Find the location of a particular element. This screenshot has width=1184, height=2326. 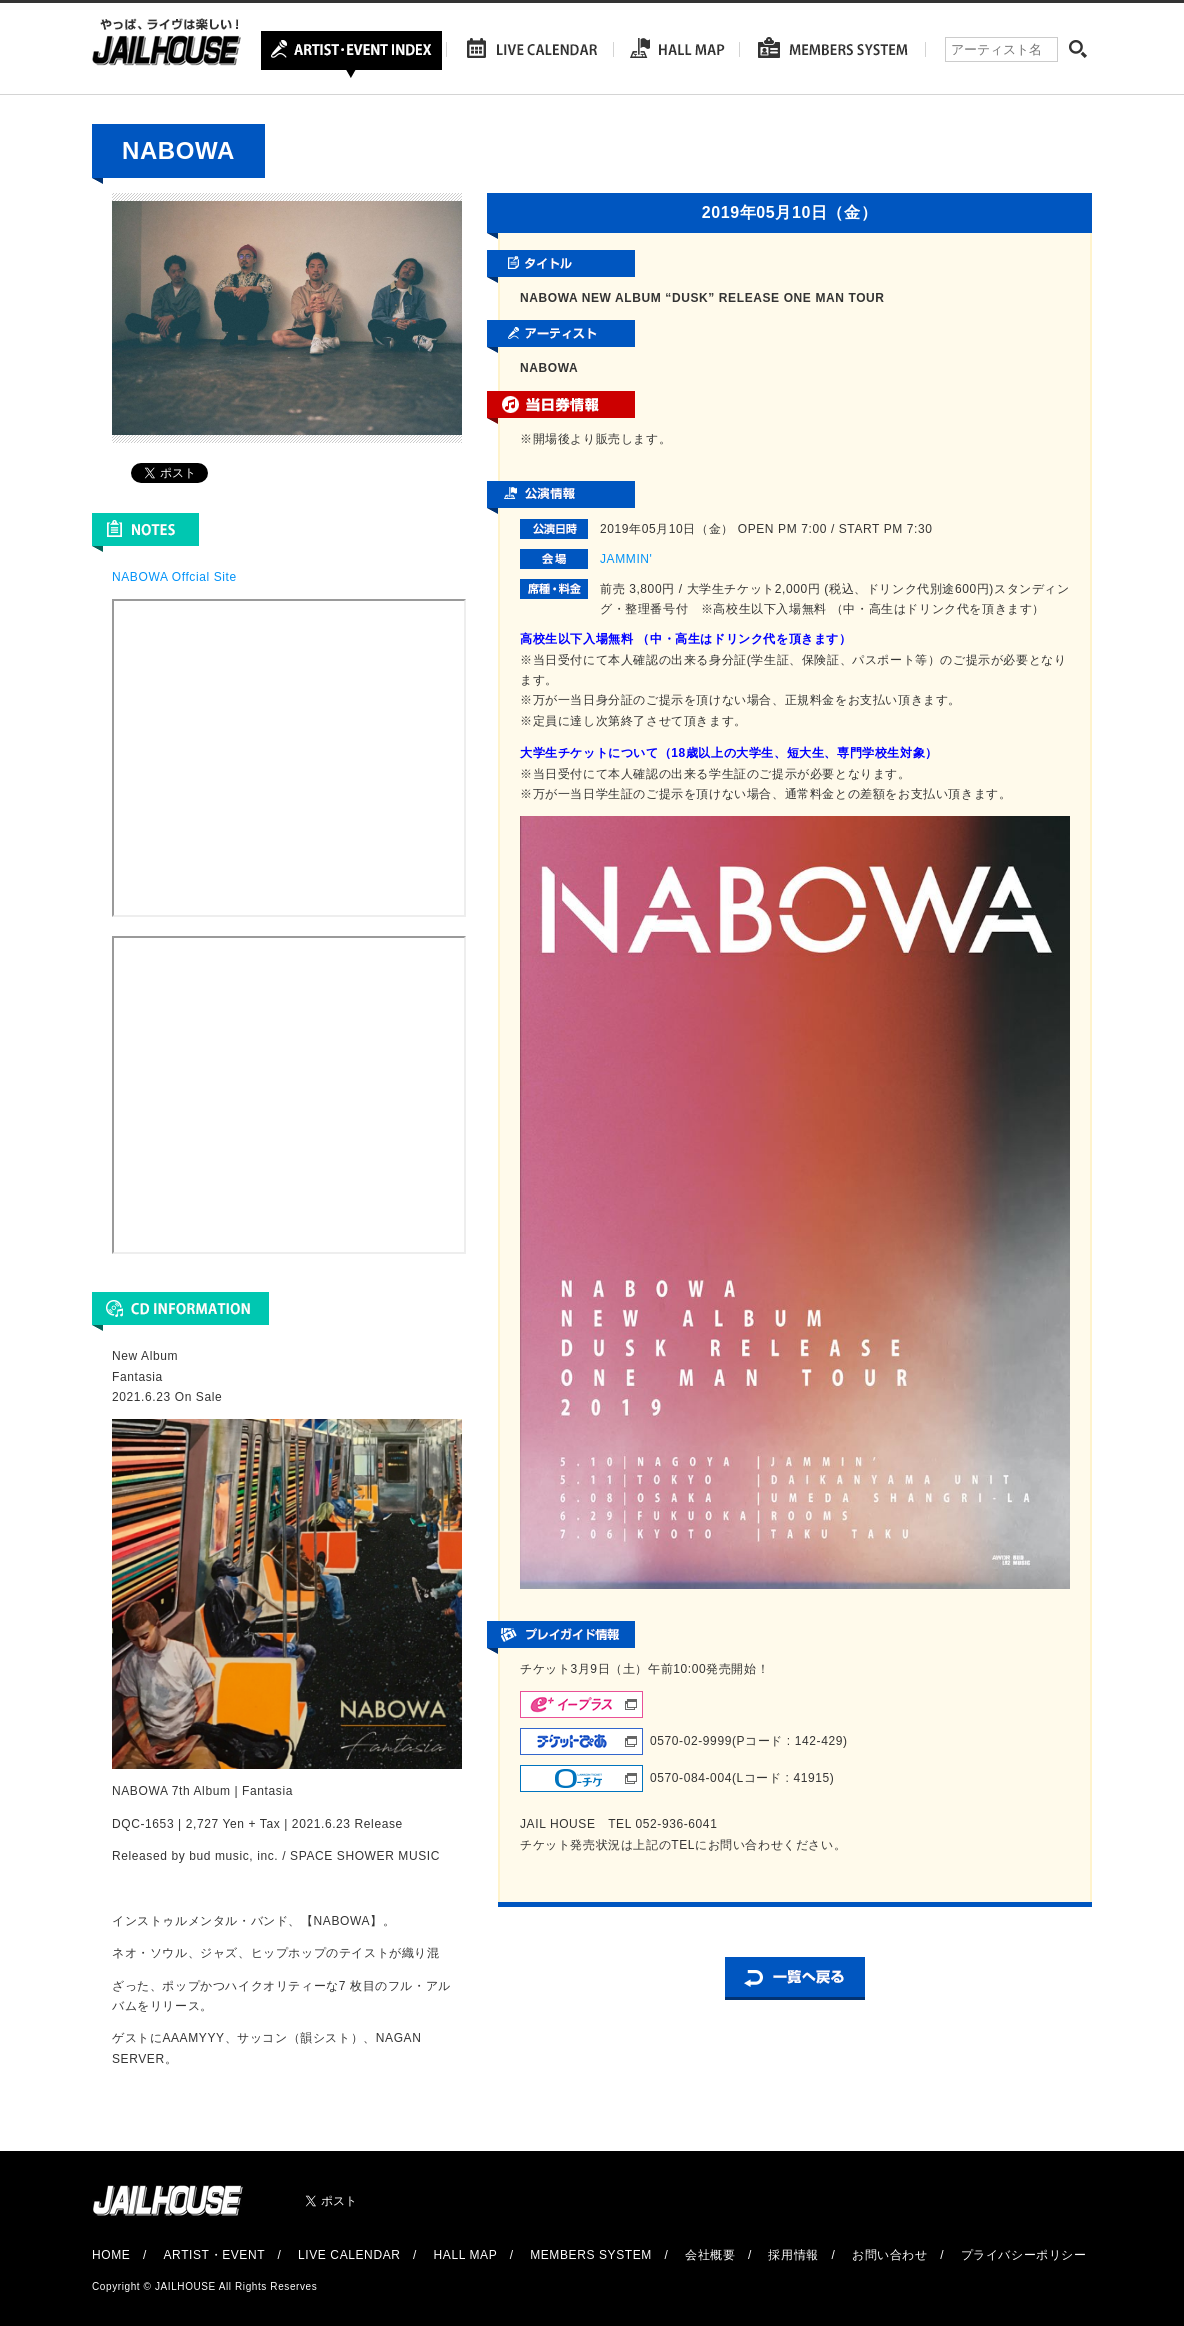

HALL MAP is located at coordinates (466, 2255).